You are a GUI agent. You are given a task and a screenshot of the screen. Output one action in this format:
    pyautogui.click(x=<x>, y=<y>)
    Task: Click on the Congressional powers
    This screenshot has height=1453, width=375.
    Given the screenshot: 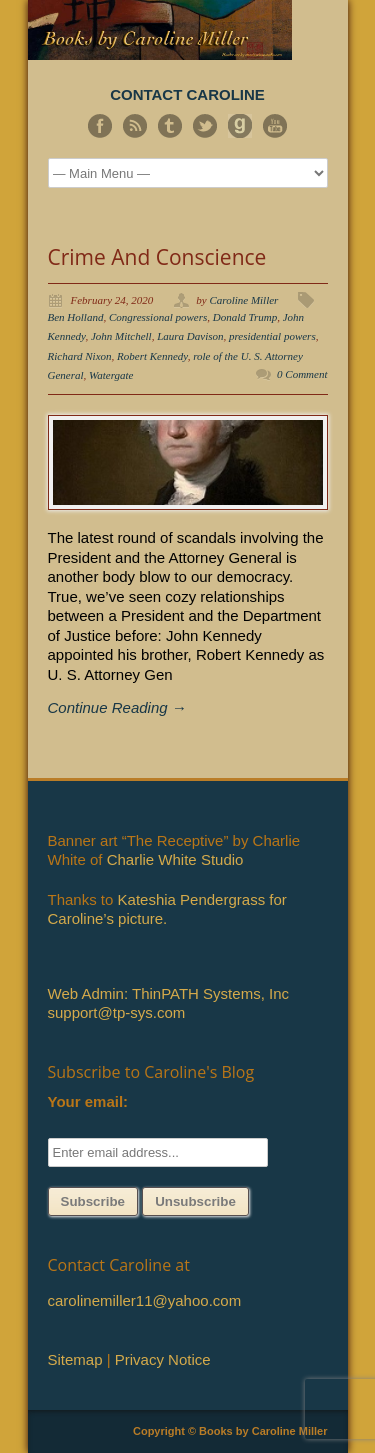 What is the action you would take?
    pyautogui.click(x=158, y=317)
    